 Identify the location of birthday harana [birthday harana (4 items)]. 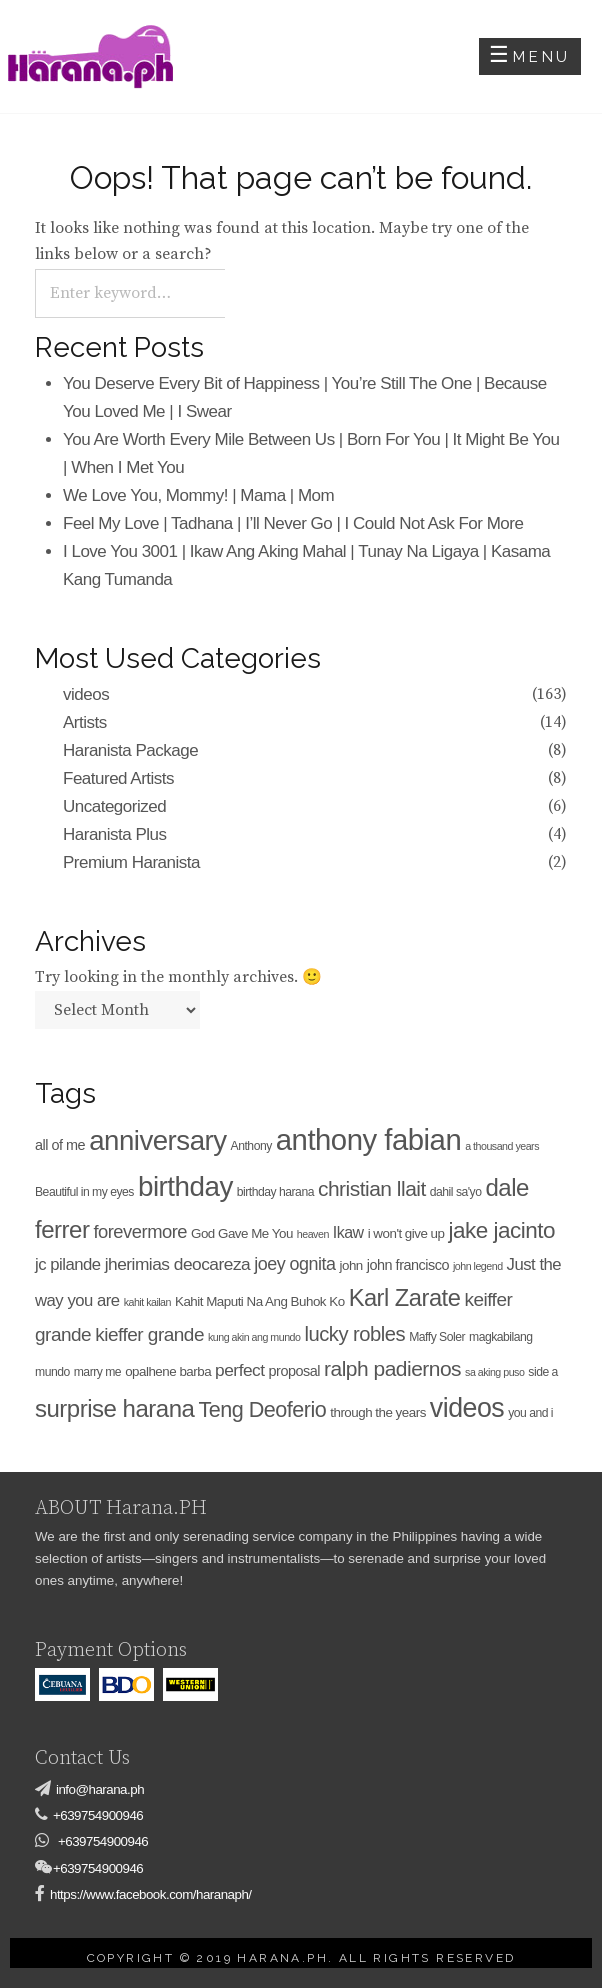
(275, 1192).